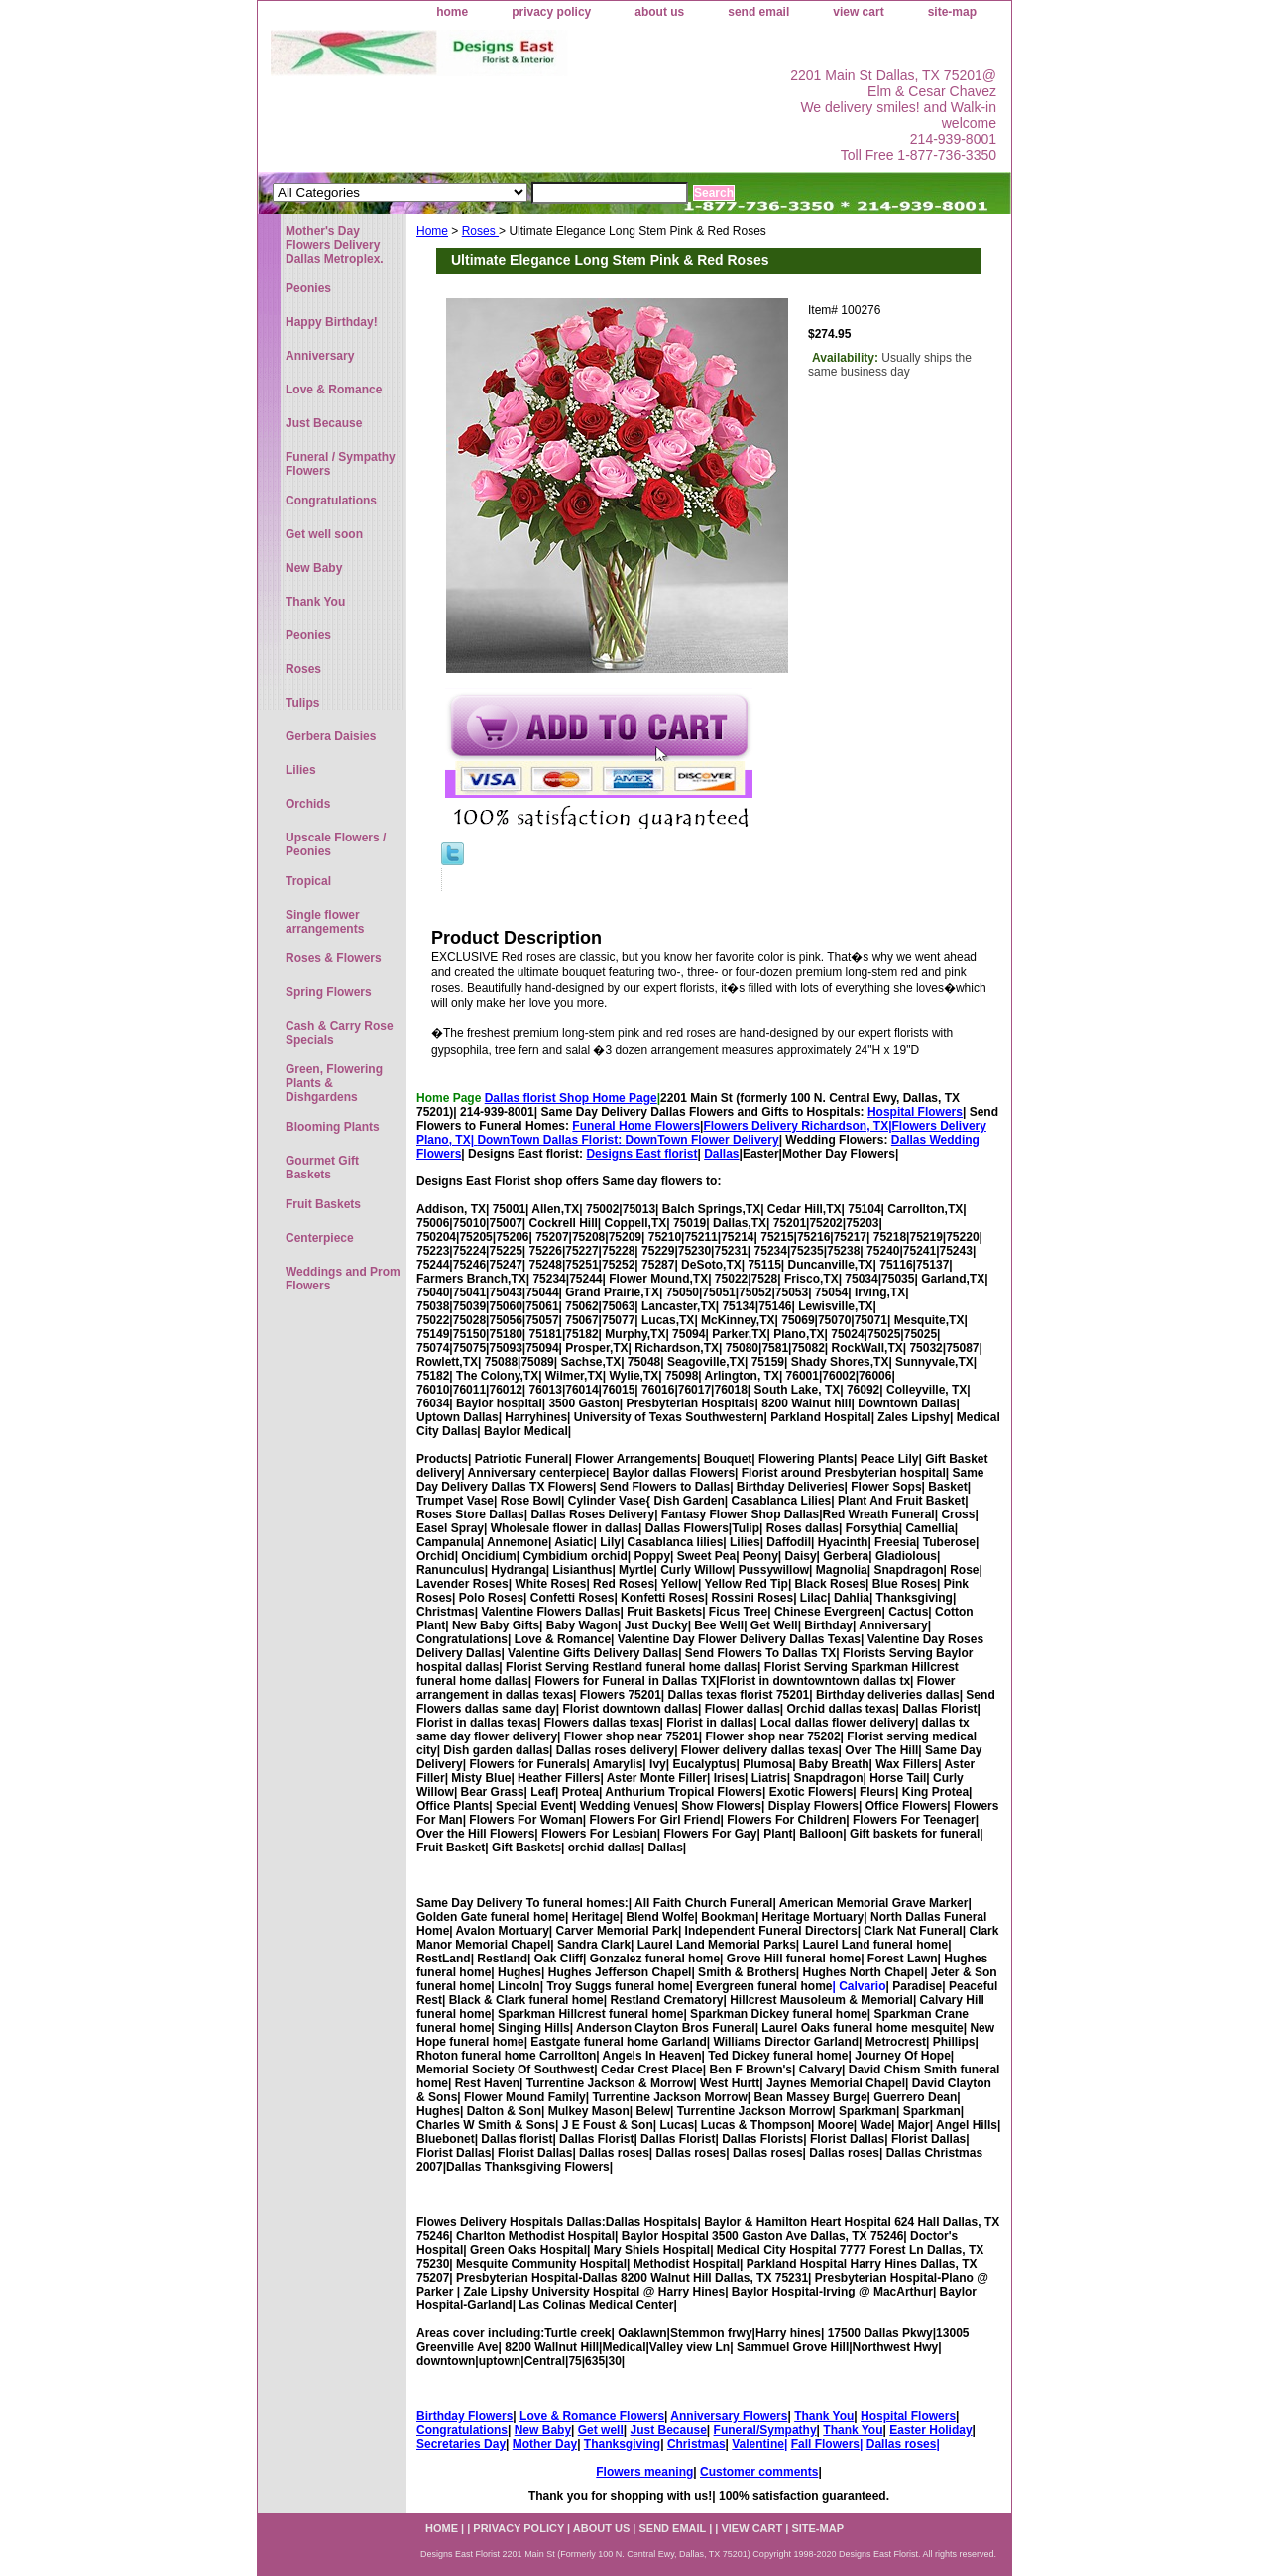 This screenshot has height=2576, width=1269. Describe the element at coordinates (543, 2430) in the screenshot. I see `New Baby` at that location.